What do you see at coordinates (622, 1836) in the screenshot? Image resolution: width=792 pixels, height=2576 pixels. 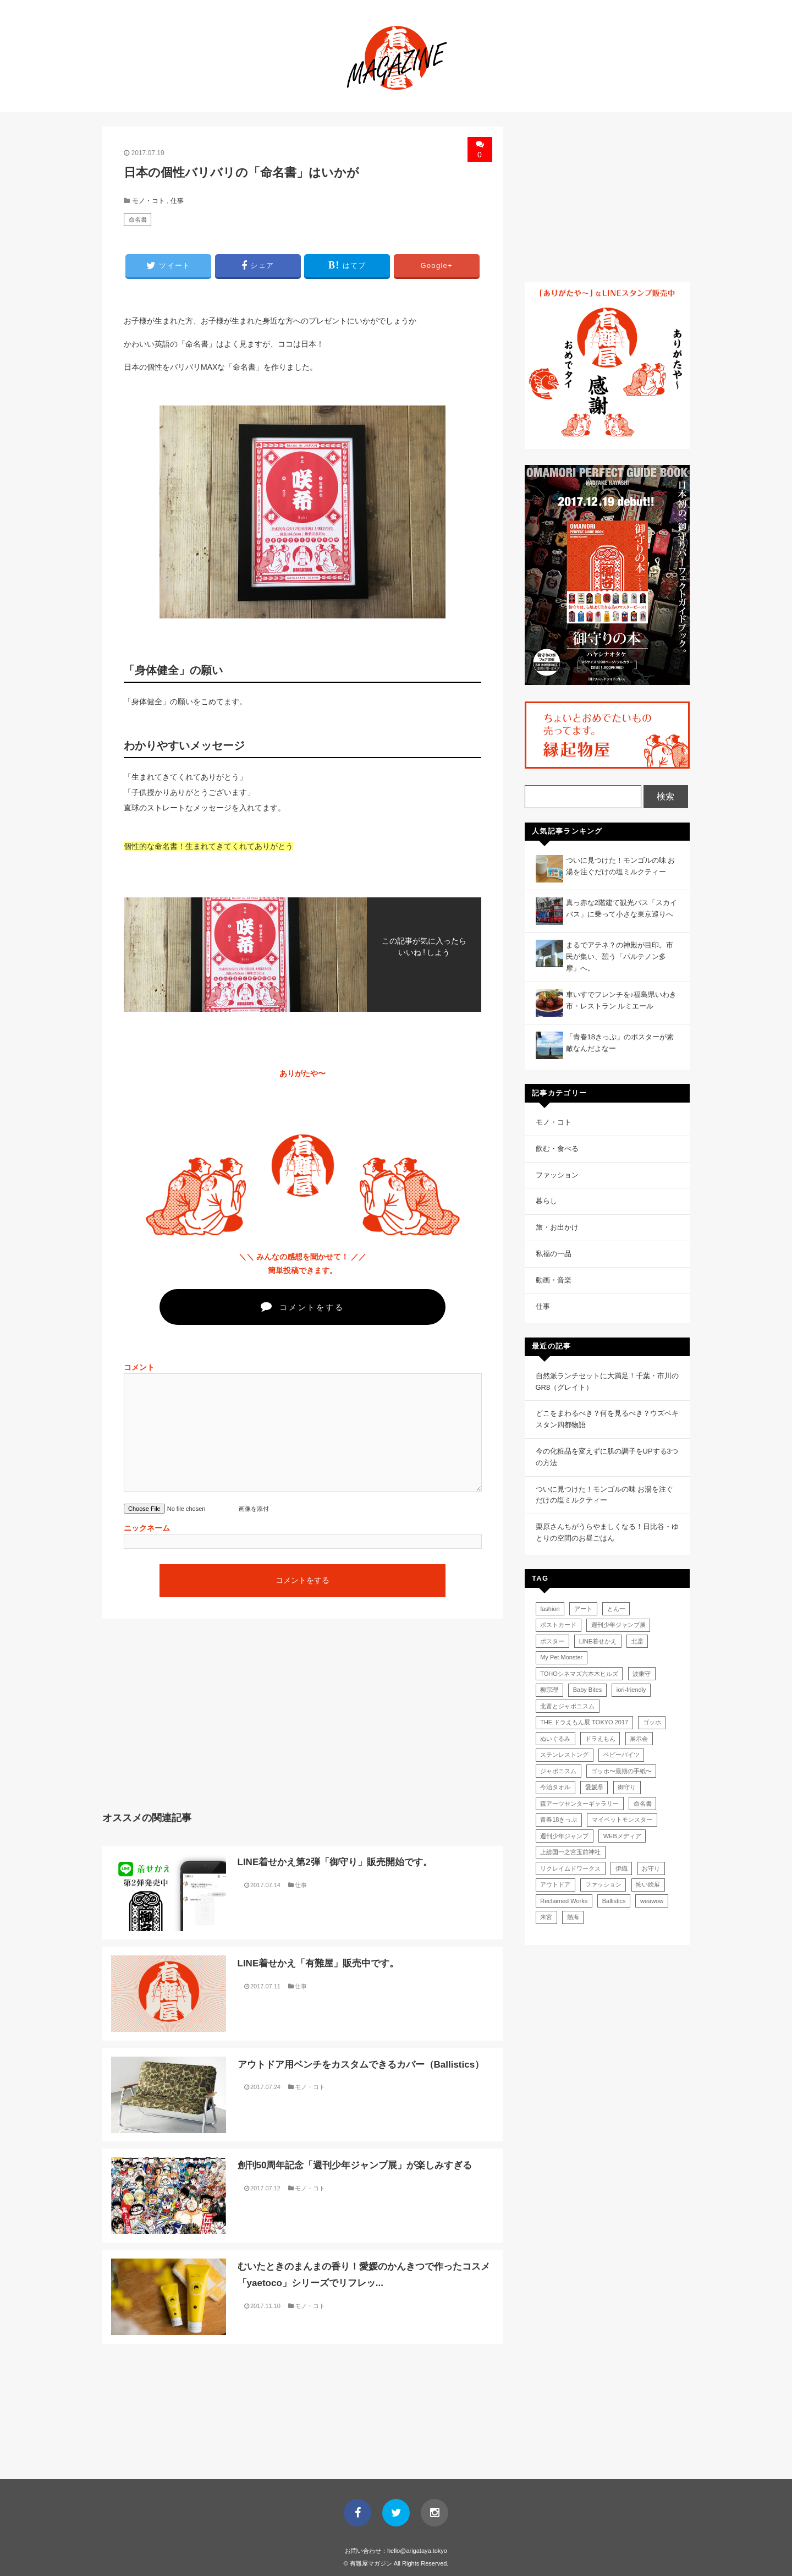 I see `WEBメディア [WEBメディア (1個の項目)]` at bounding box center [622, 1836].